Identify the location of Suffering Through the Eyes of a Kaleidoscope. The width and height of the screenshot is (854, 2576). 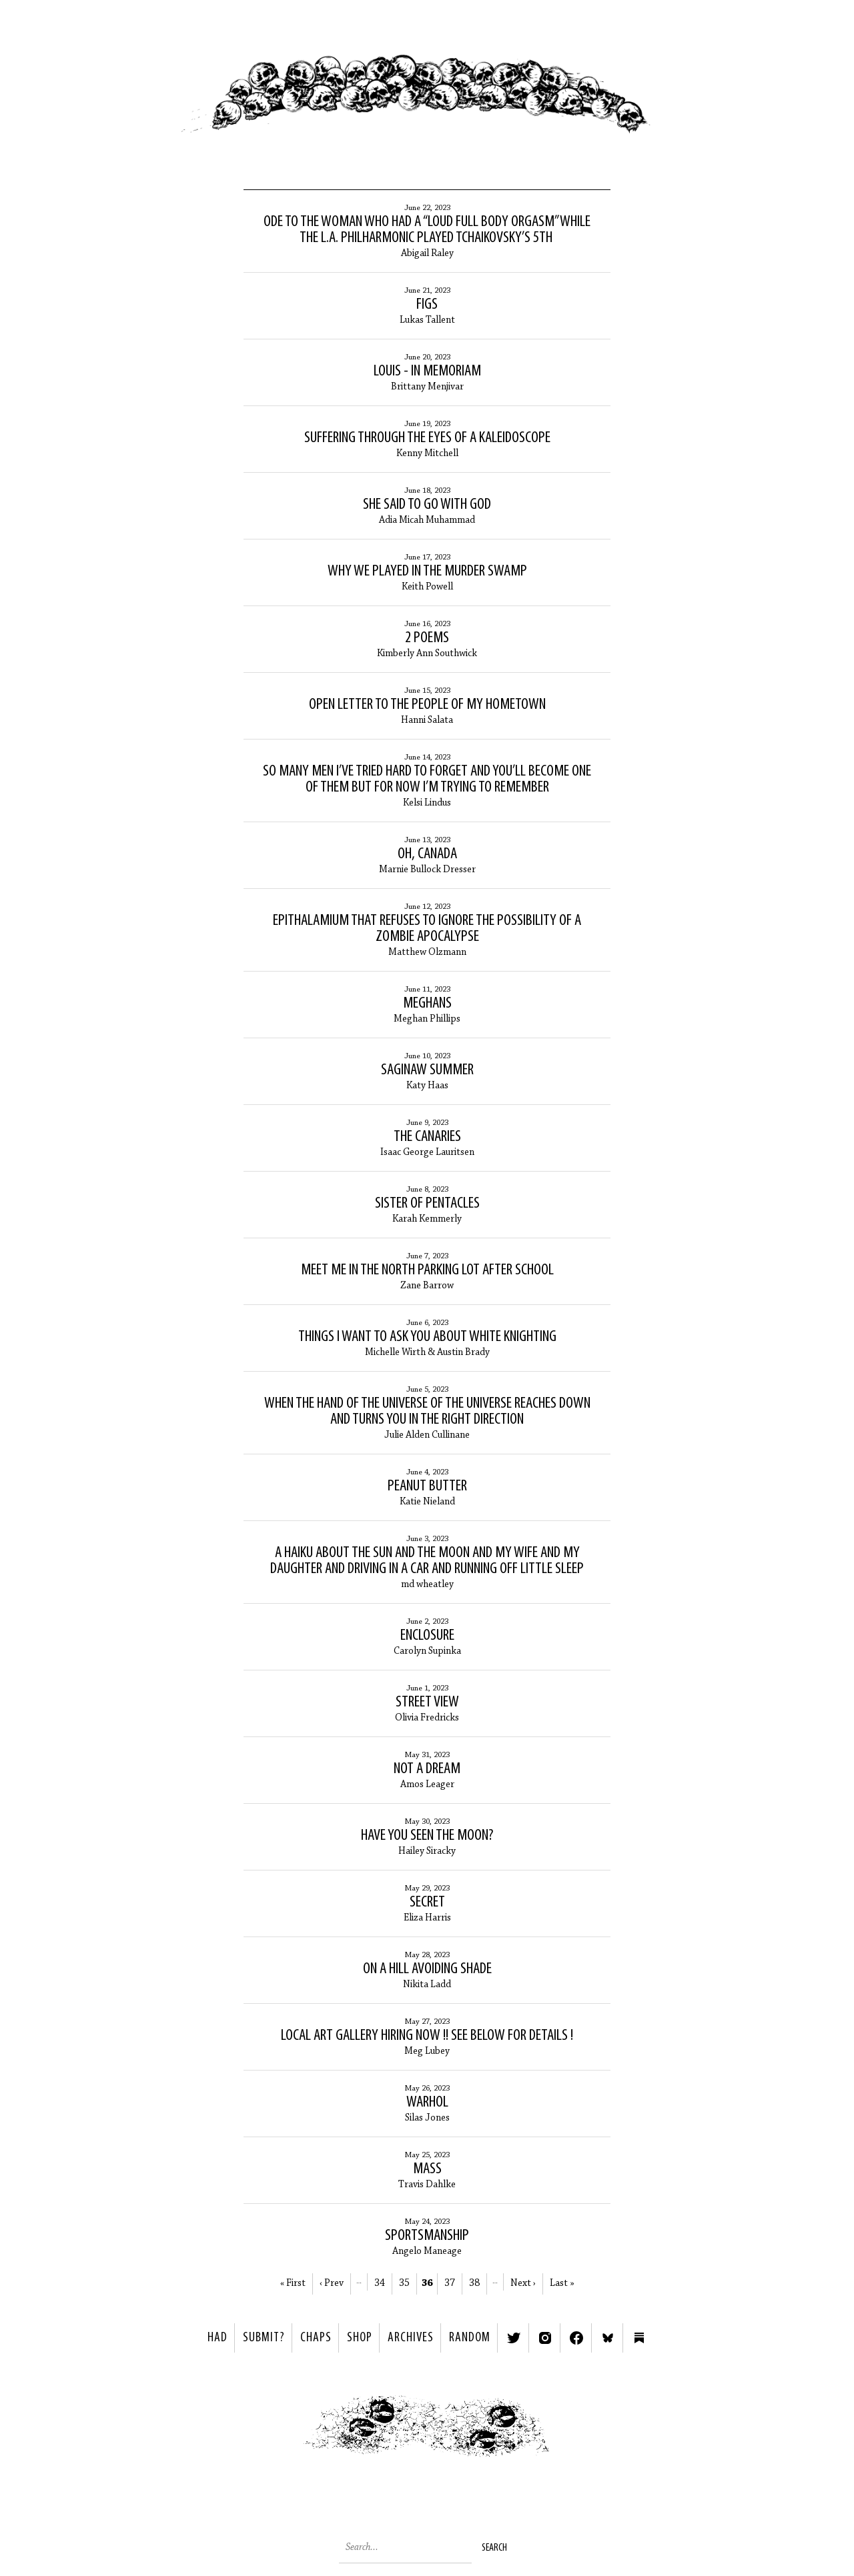
(427, 438).